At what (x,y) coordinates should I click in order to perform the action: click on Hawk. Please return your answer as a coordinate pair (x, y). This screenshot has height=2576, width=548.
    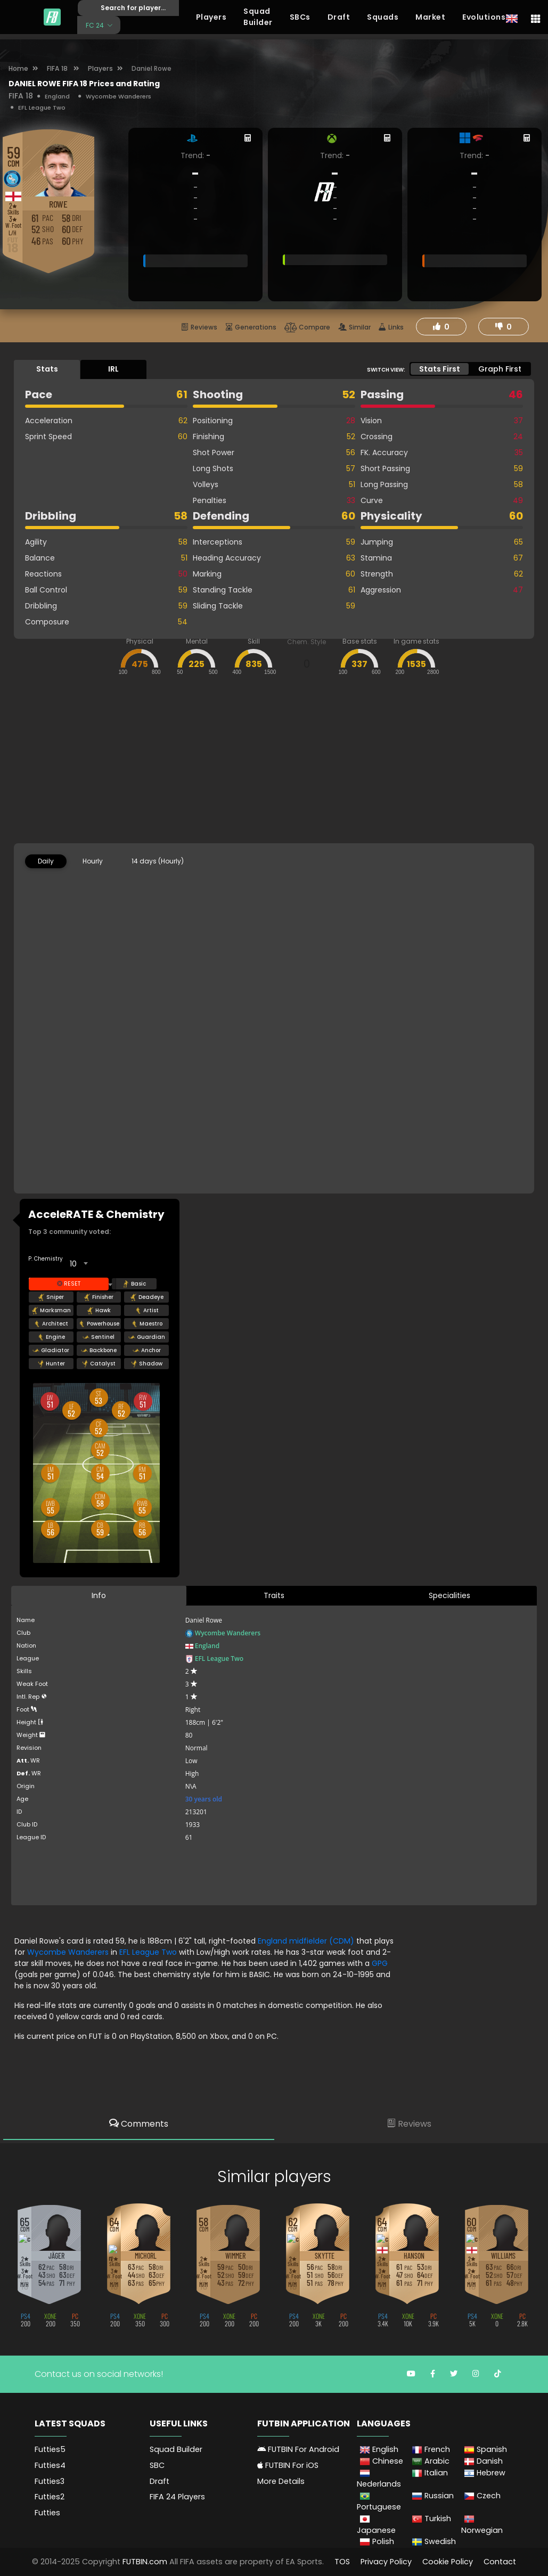
    Looking at the image, I should click on (99, 1310).